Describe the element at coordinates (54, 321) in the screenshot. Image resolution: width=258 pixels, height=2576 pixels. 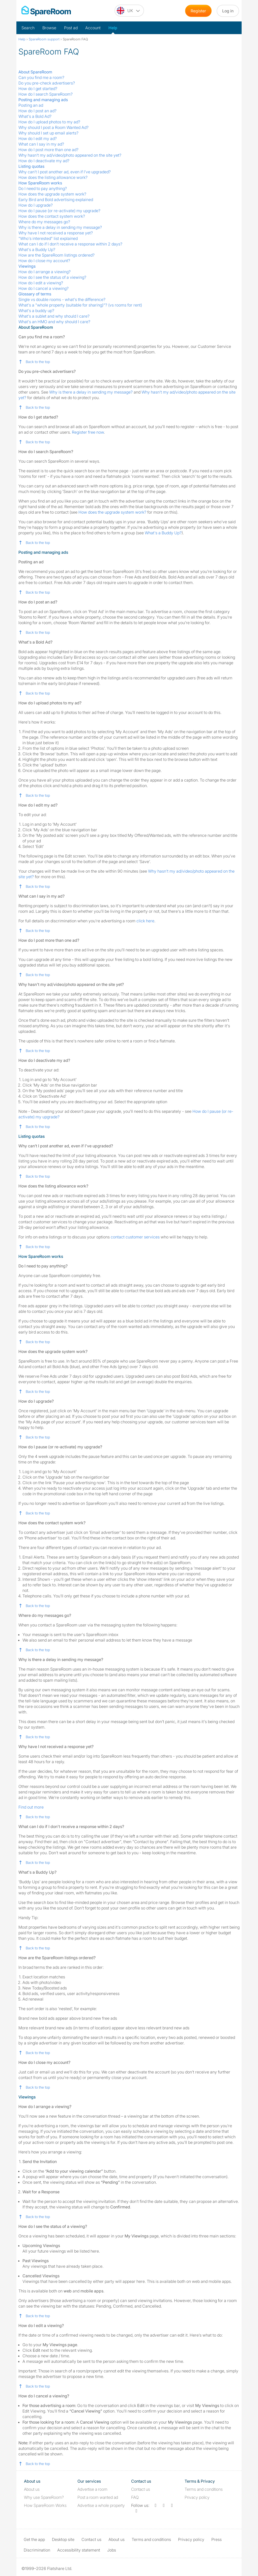
I see `What's an HMO and why should I care?` at that location.